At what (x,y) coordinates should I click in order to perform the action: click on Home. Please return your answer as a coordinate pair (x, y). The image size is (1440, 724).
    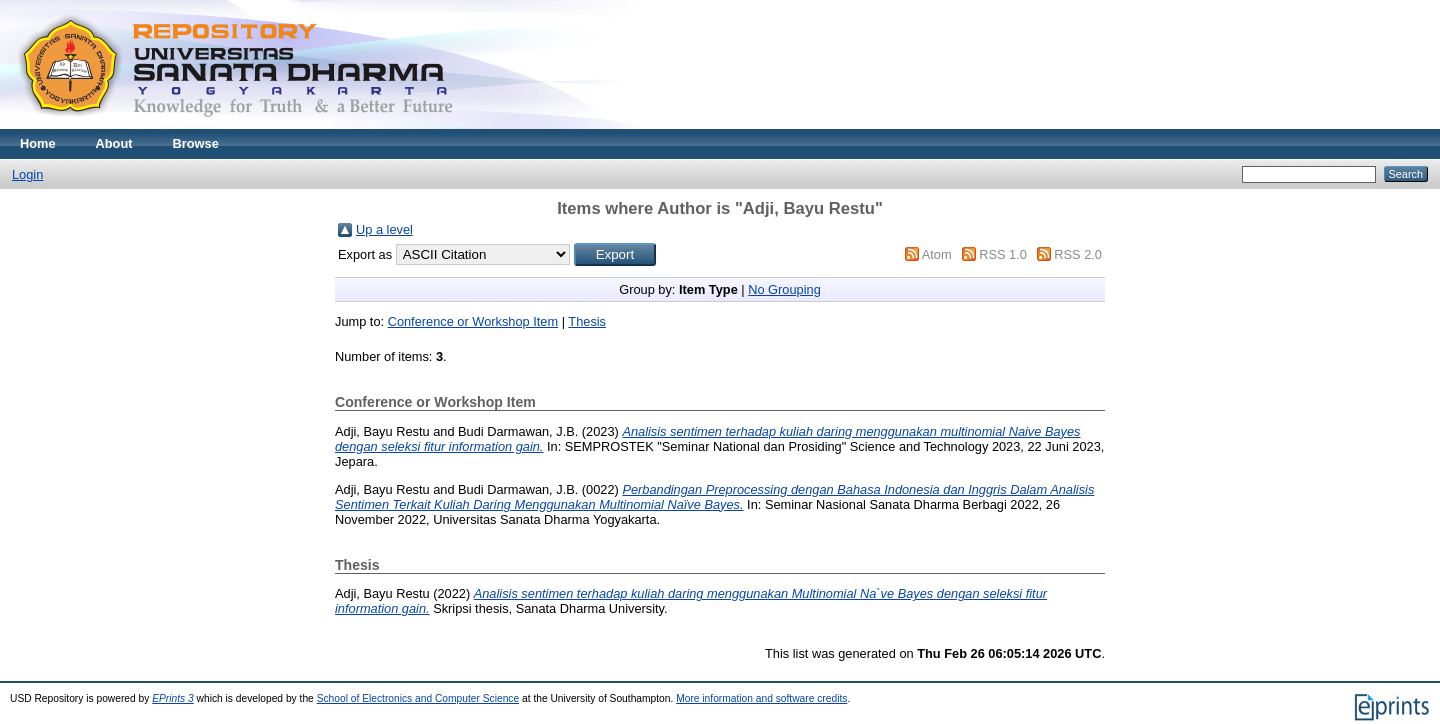
    Looking at the image, I should click on (38, 143).